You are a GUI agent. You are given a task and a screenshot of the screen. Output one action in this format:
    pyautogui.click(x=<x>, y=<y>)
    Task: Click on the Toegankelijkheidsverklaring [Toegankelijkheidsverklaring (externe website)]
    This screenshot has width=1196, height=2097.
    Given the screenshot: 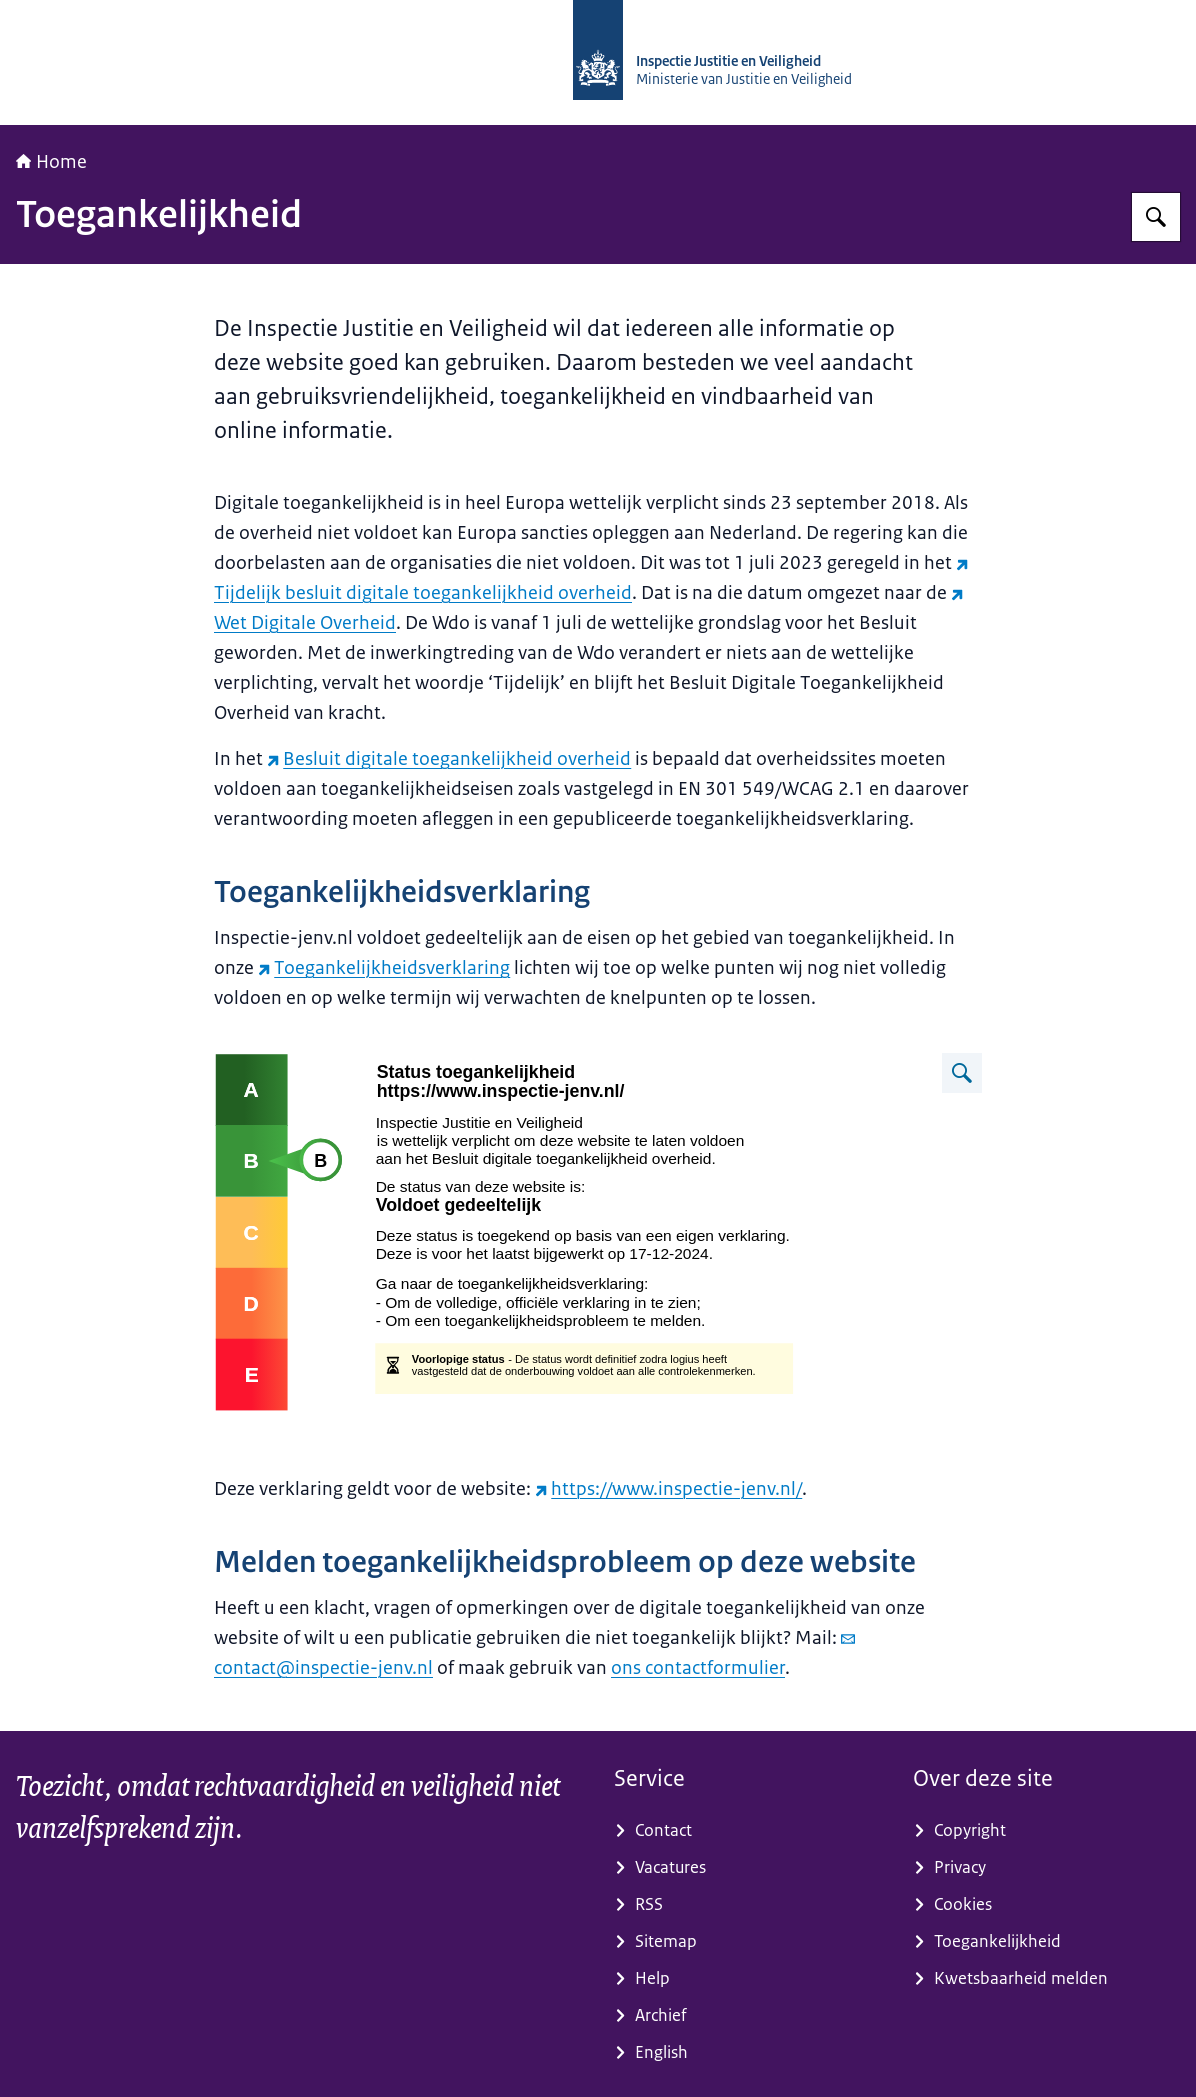 What is the action you would take?
    pyautogui.click(x=384, y=968)
    